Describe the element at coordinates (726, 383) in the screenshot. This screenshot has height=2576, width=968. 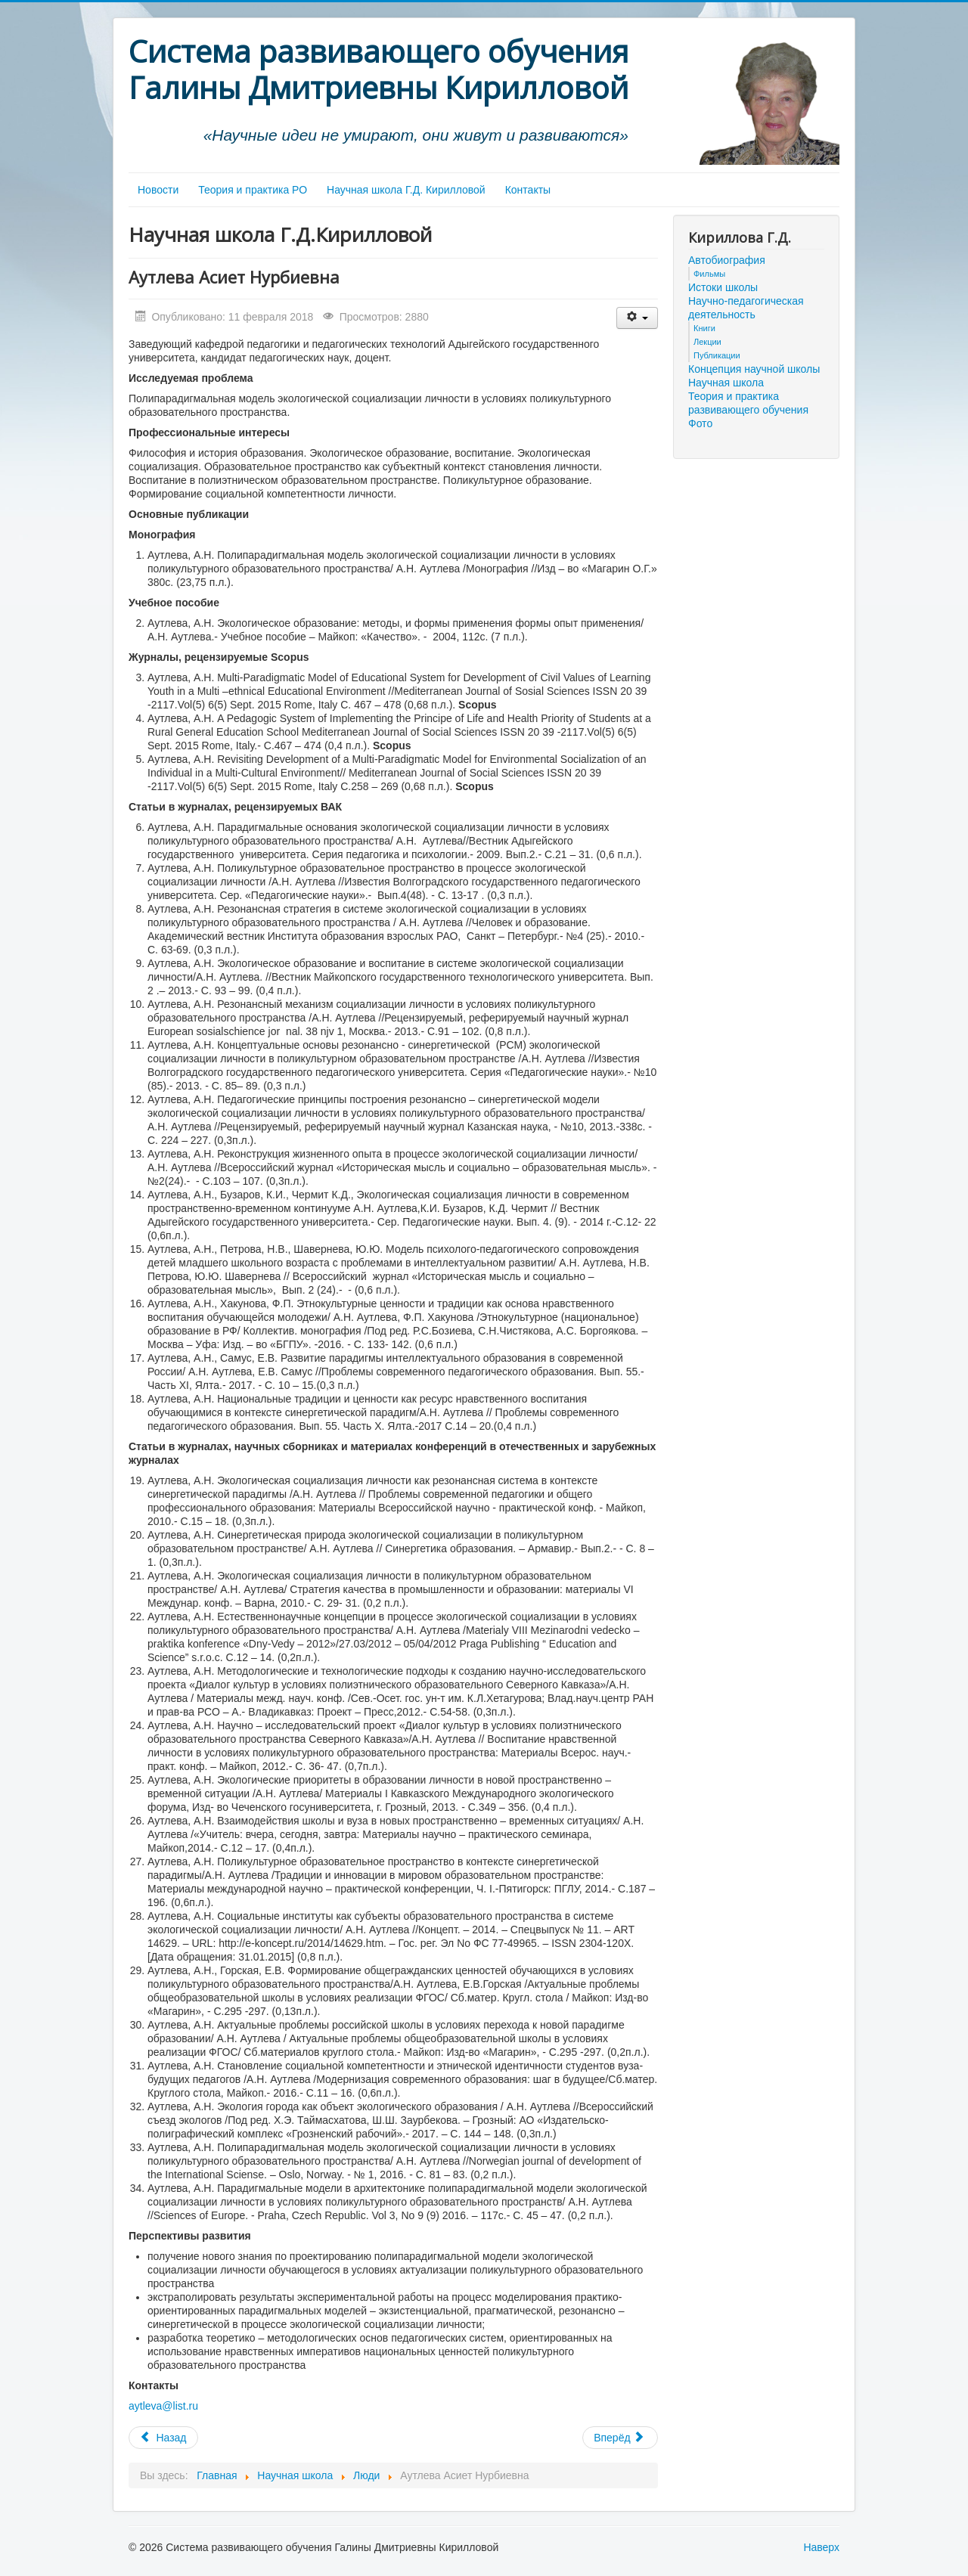
I see `Научная школа` at that location.